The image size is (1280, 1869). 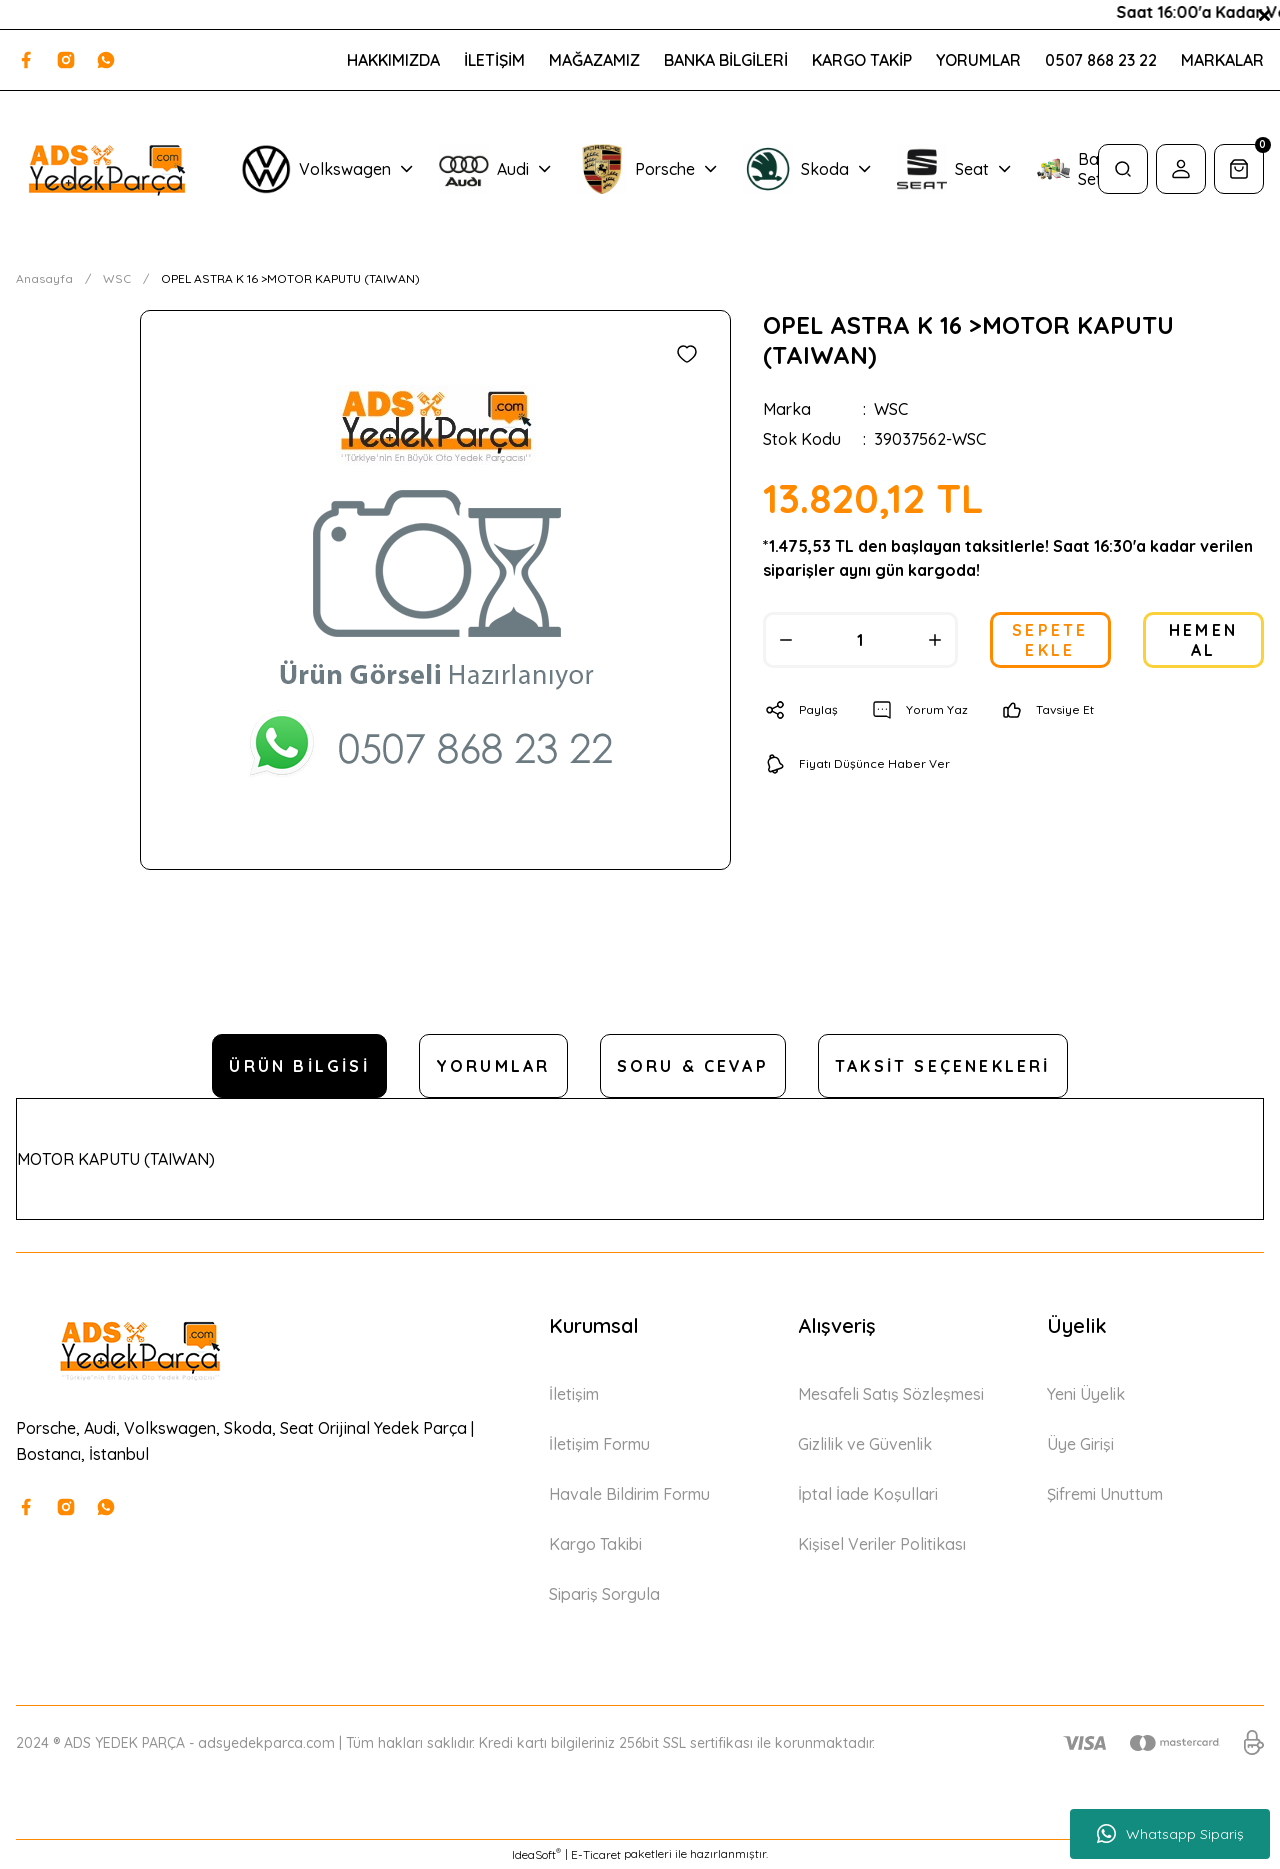 What do you see at coordinates (1203, 640) in the screenshot?
I see `HEMEN AL` at bounding box center [1203, 640].